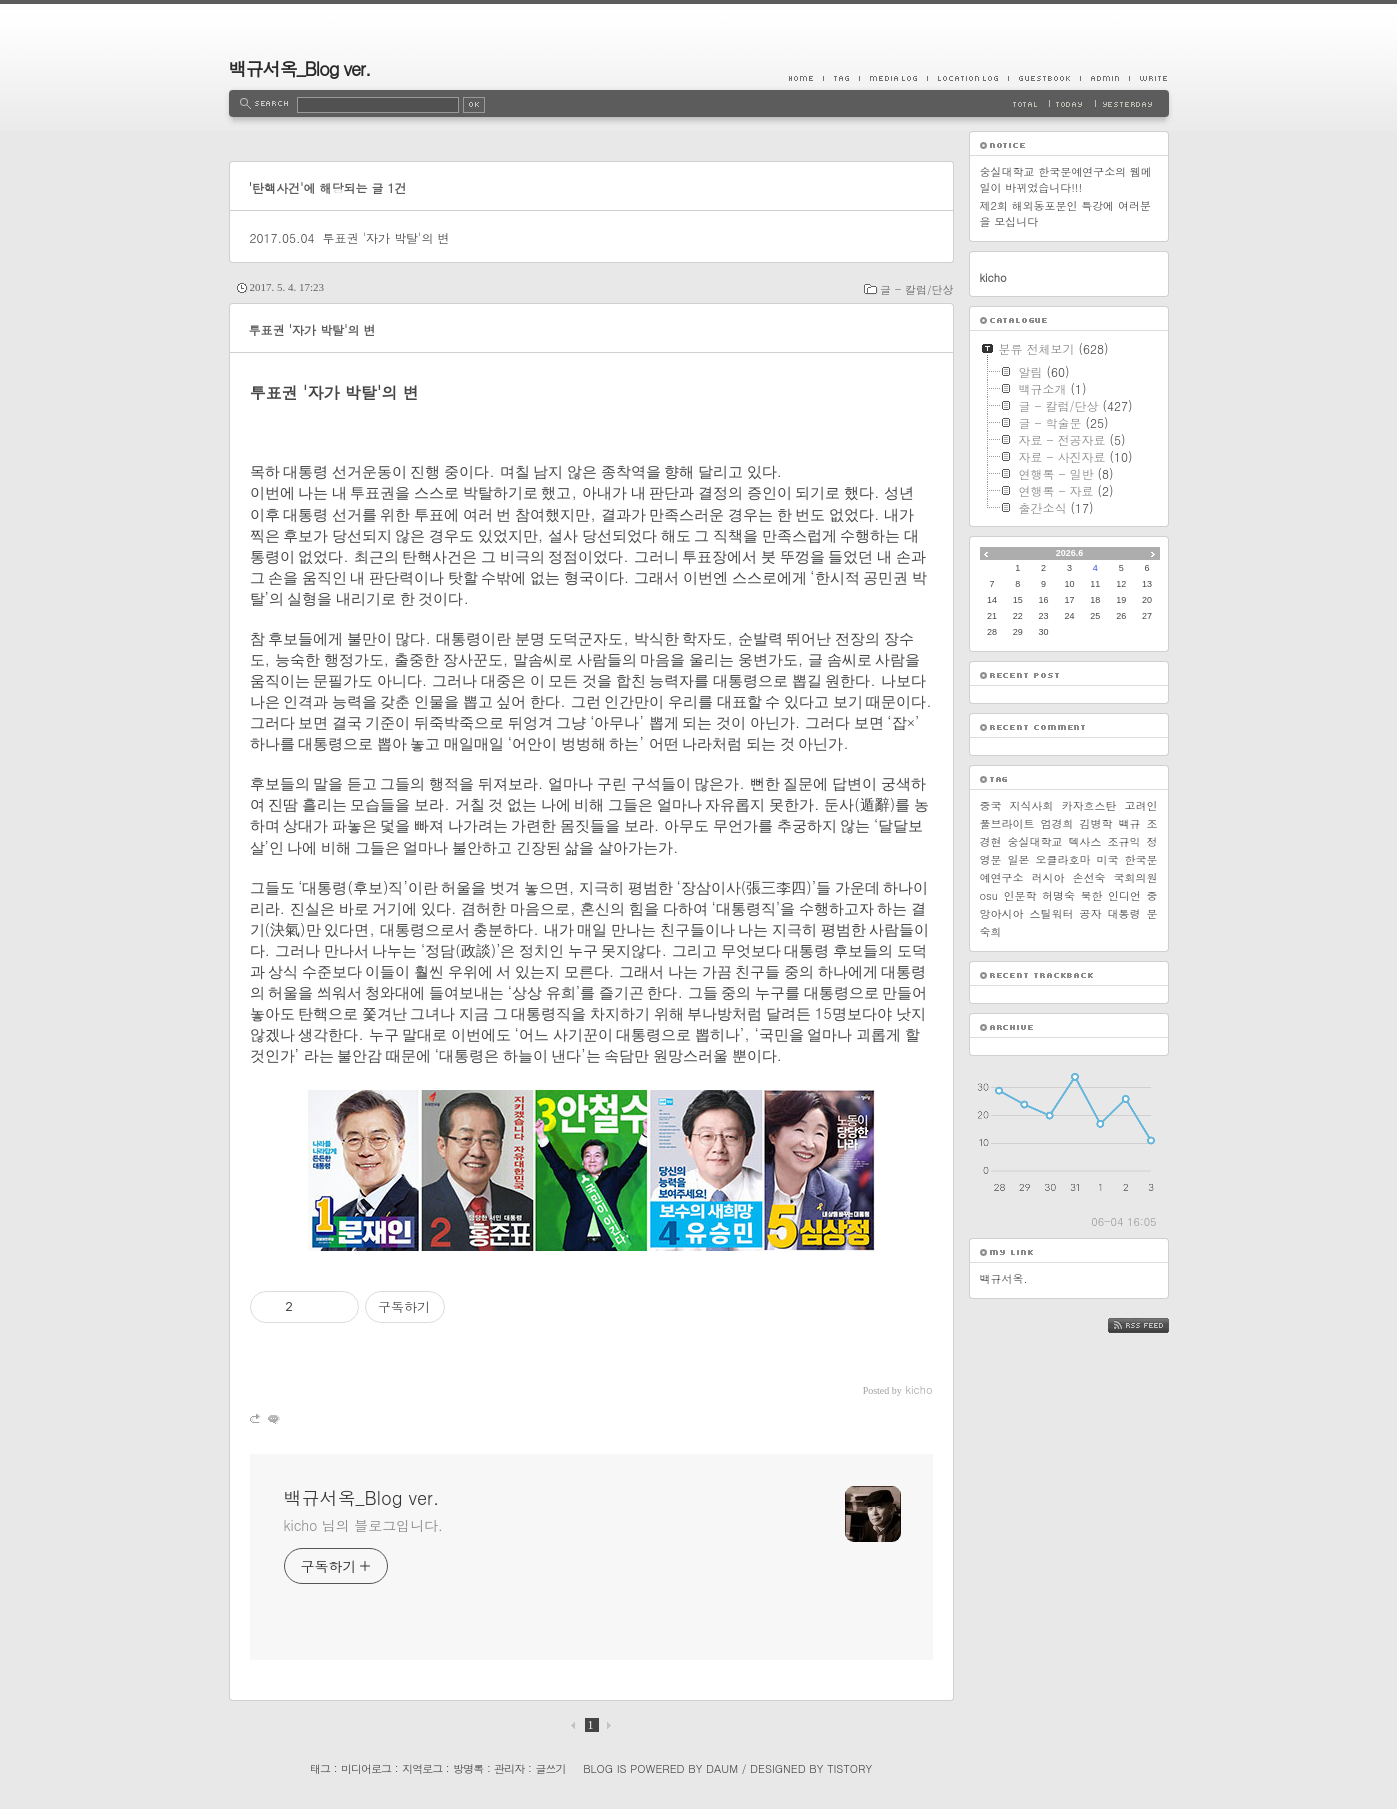 The image size is (1397, 1809). Describe the element at coordinates (1057, 823) in the screenshot. I see `엄경희` at that location.